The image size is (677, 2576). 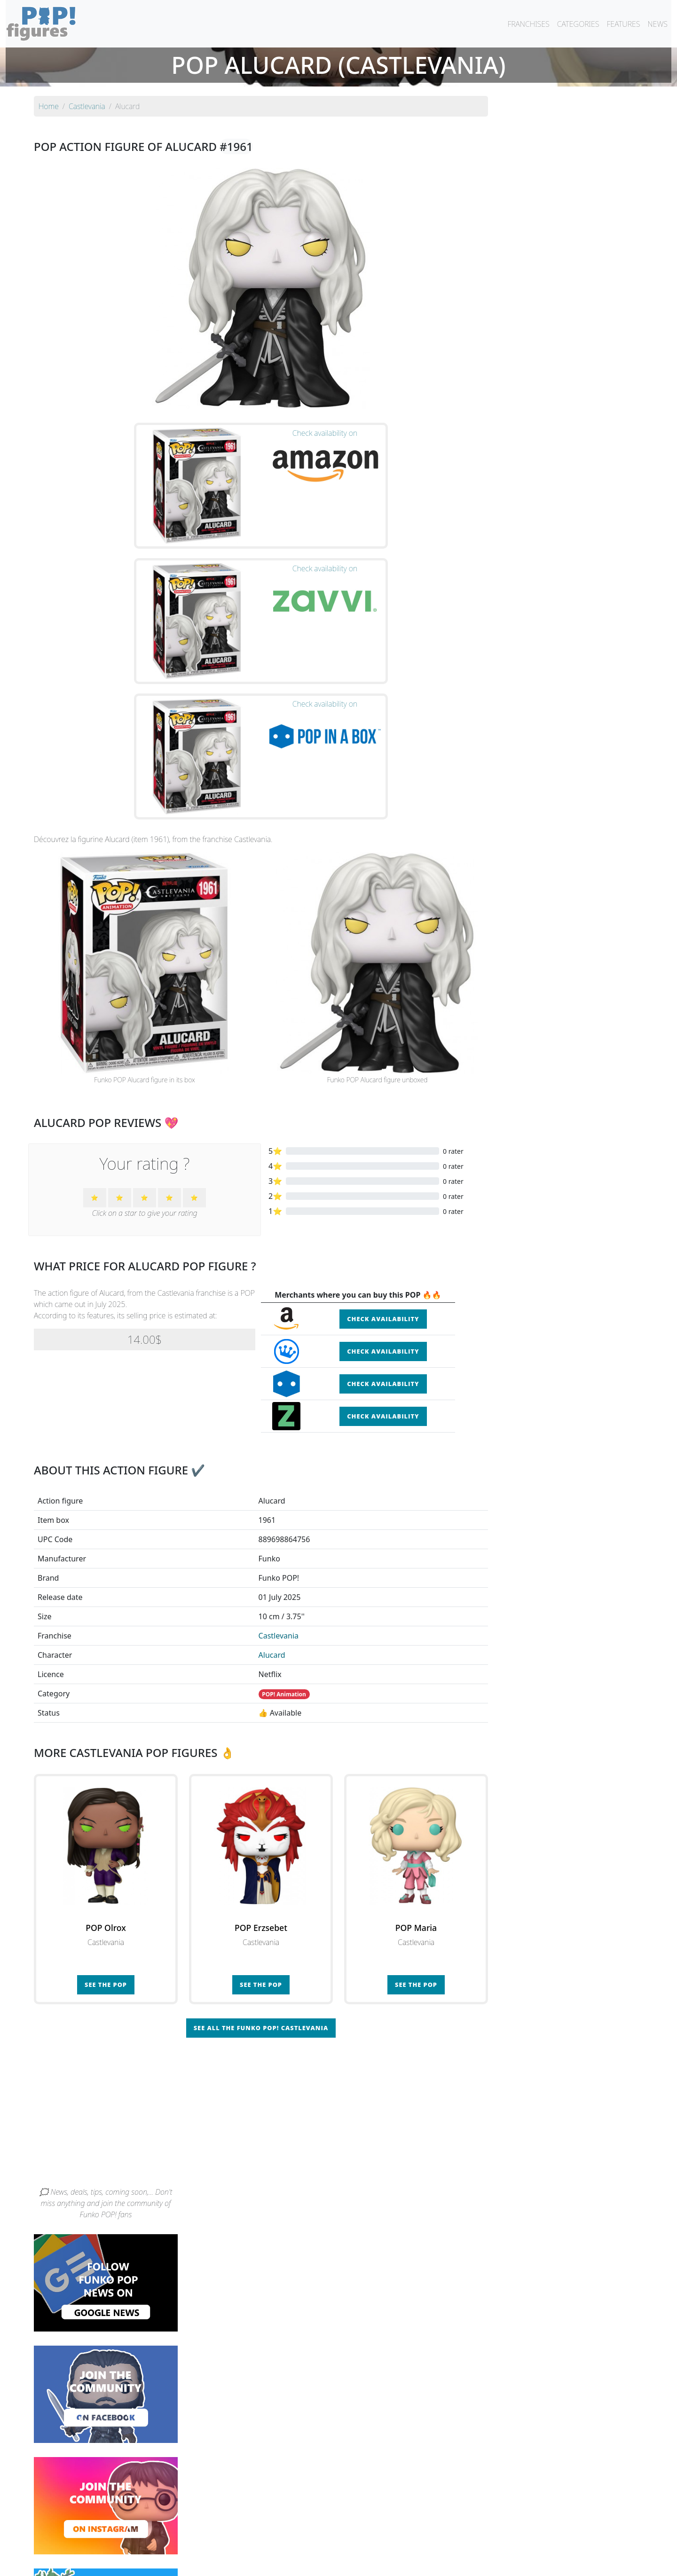 I want to click on Contact, so click(x=368, y=2563).